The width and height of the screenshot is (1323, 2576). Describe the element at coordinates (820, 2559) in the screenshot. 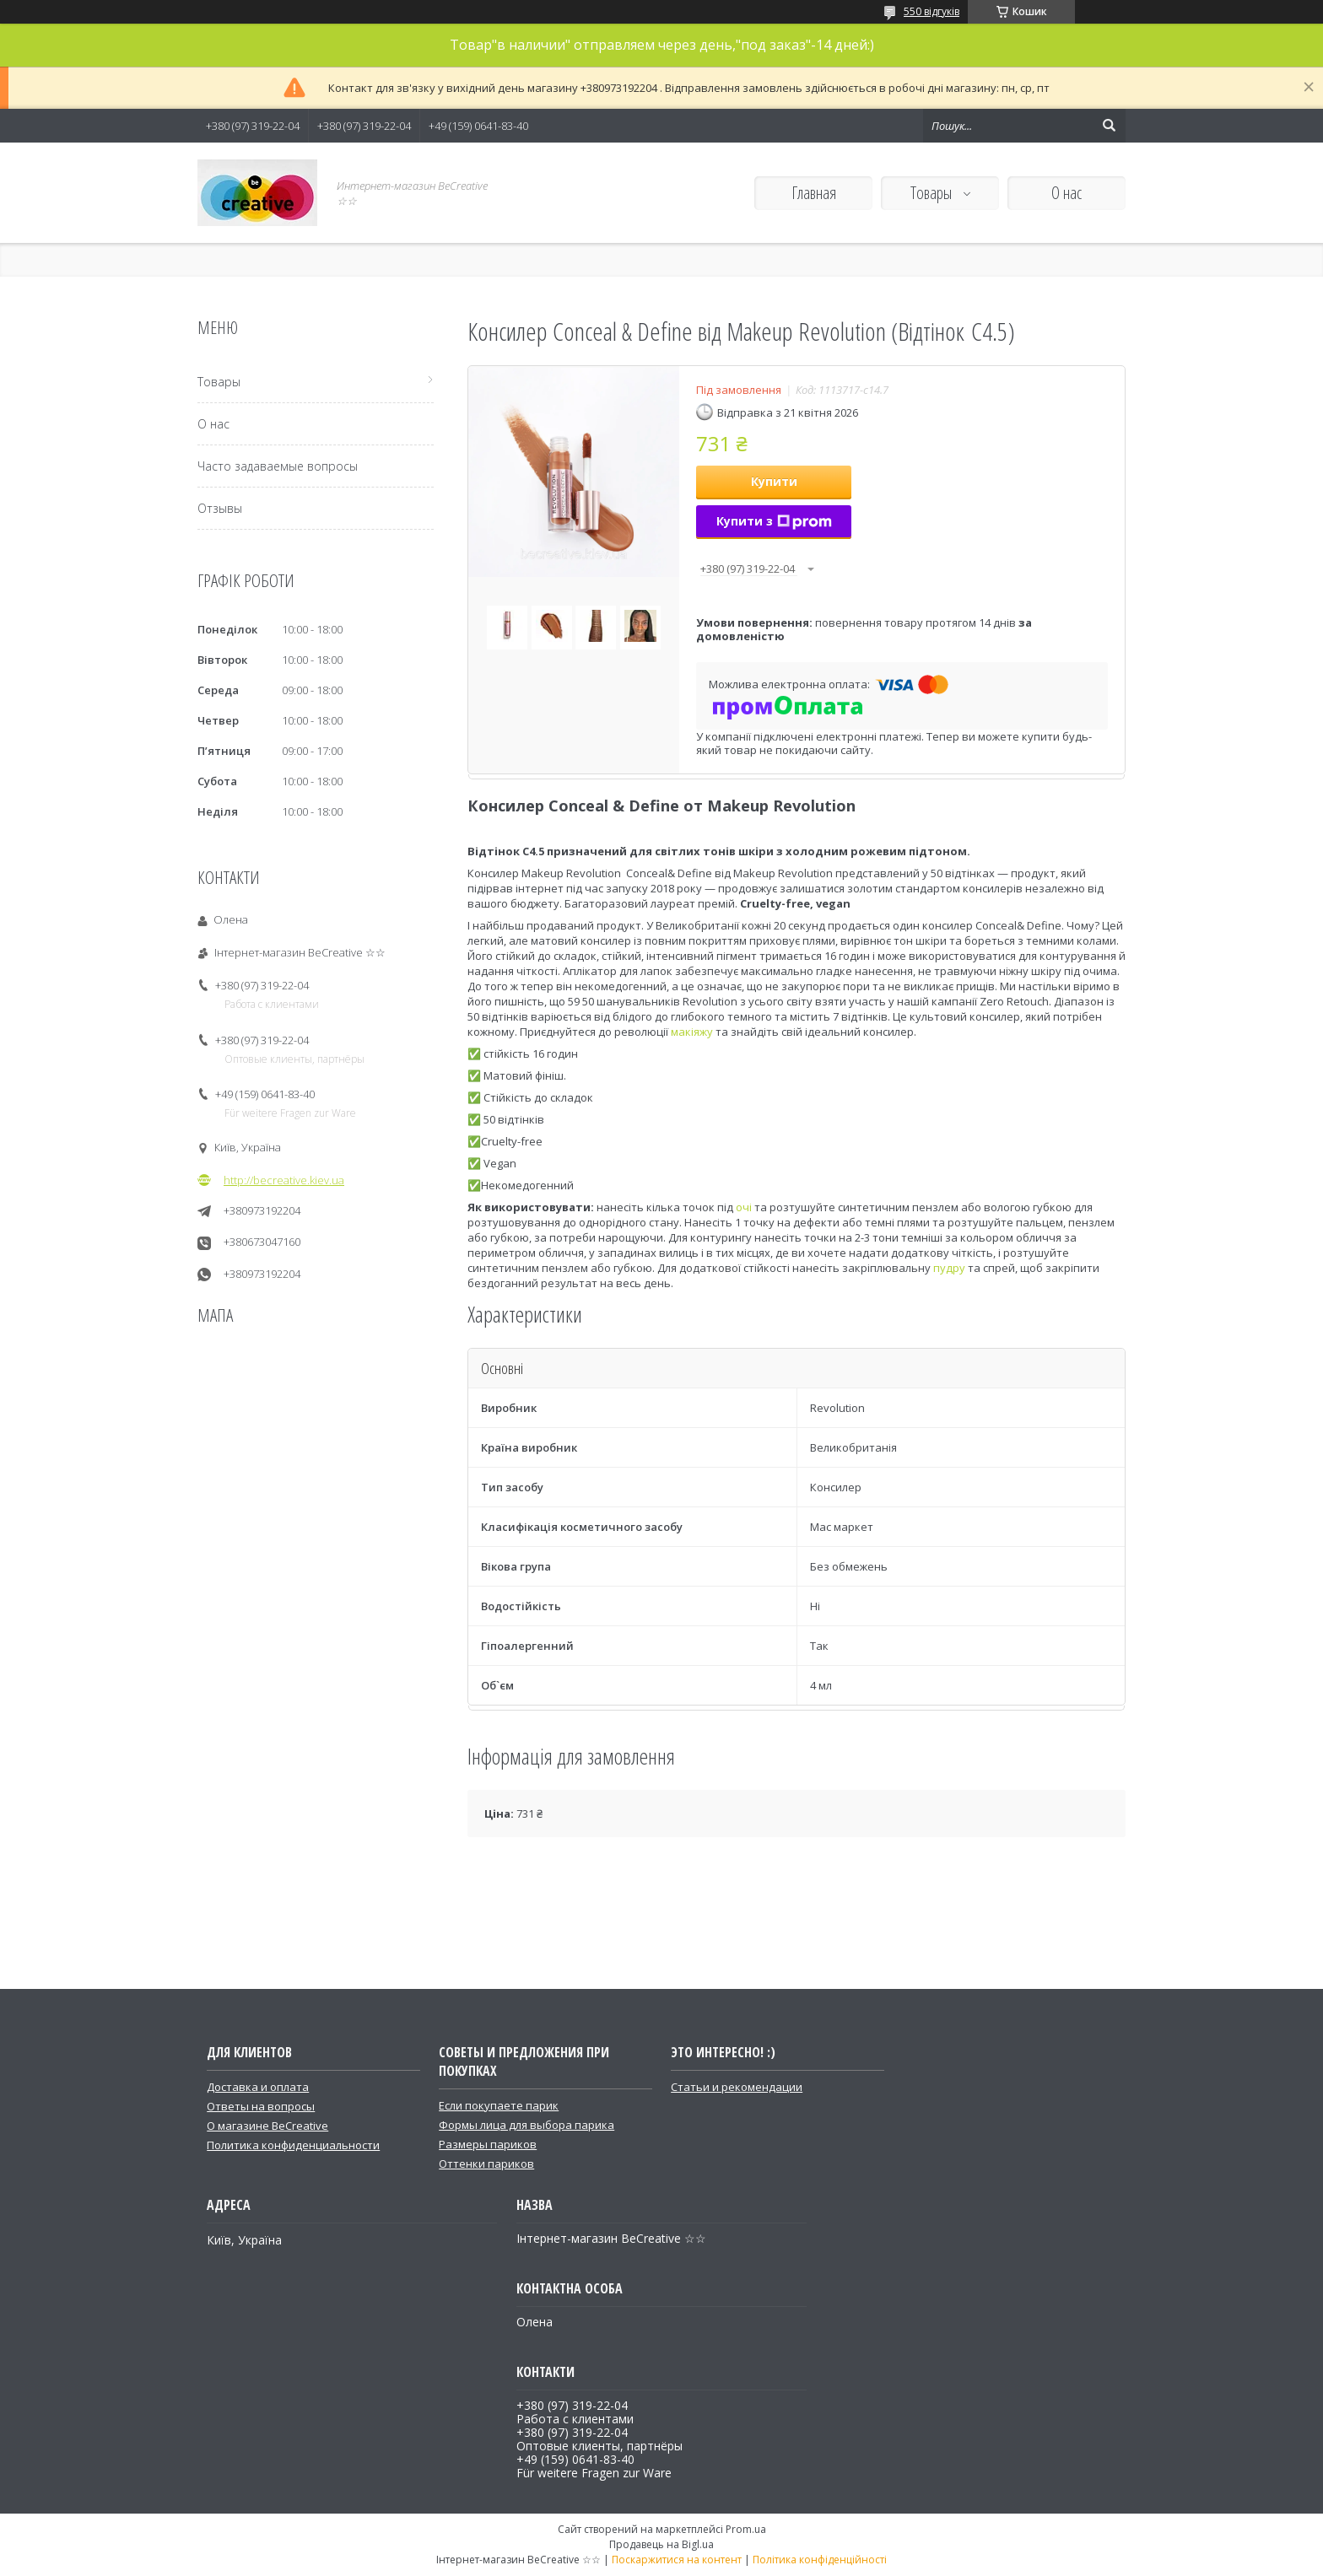

I see `Політика конфіденційності` at that location.